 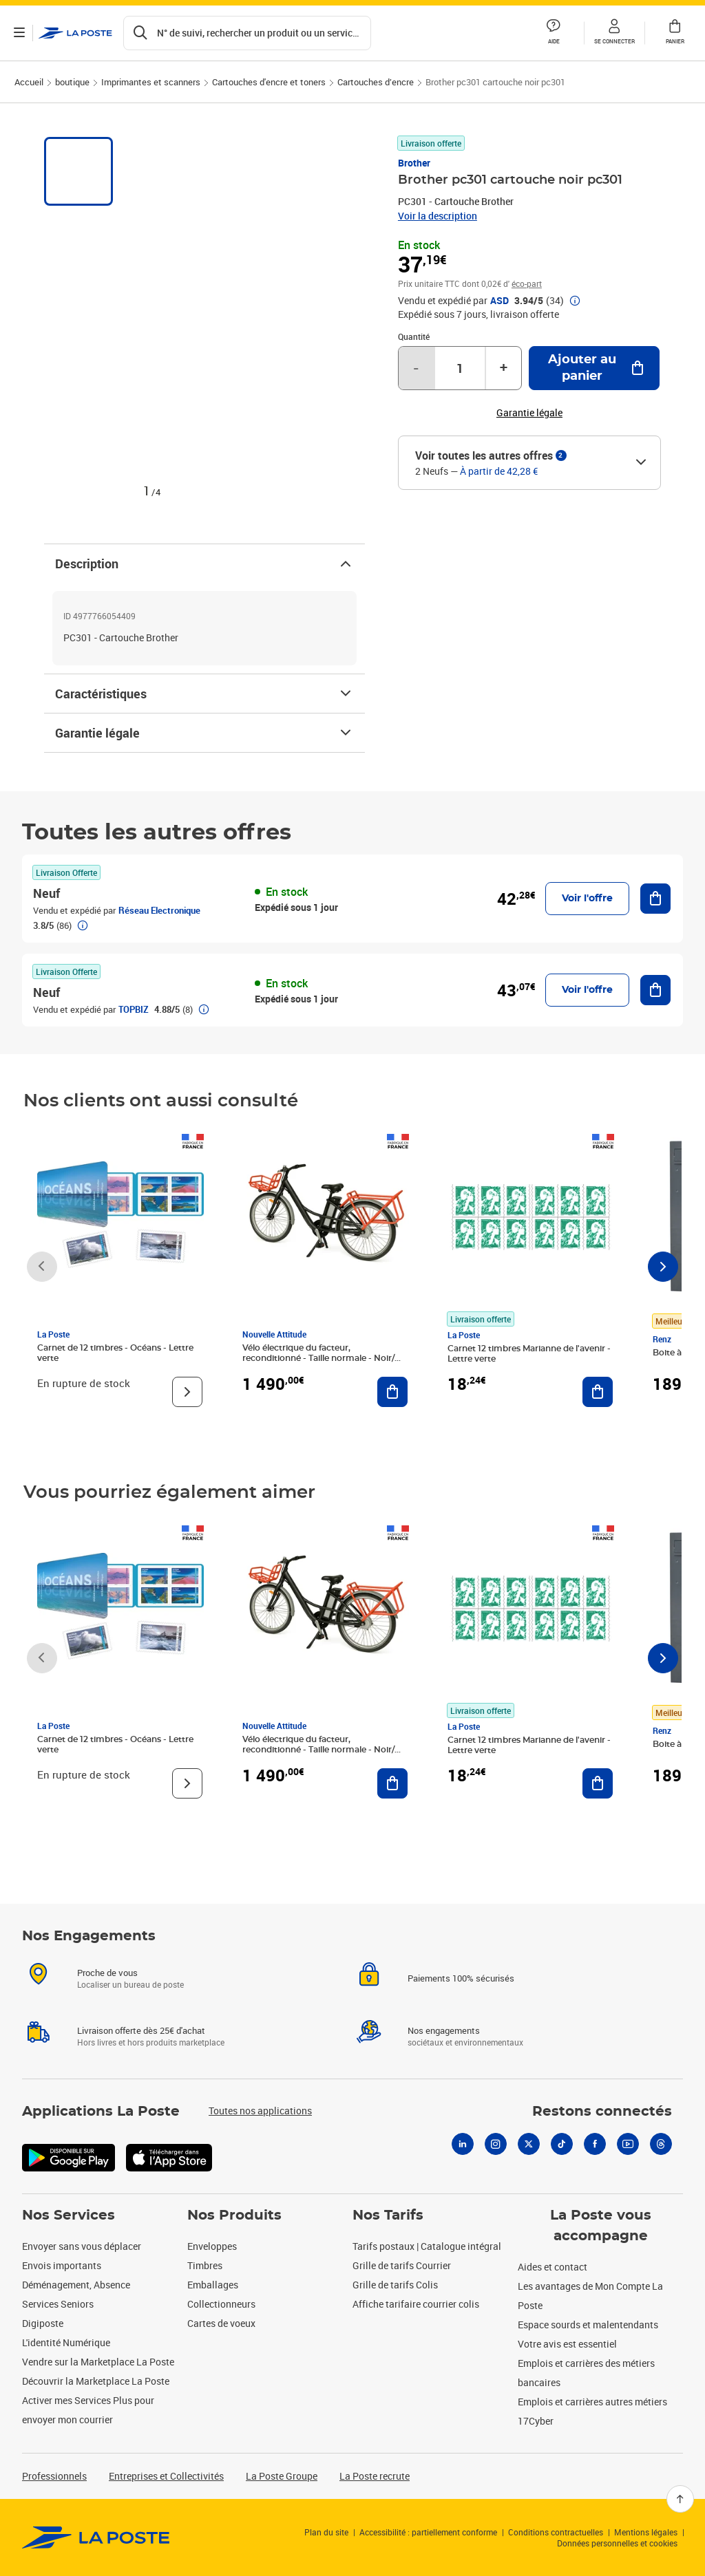 What do you see at coordinates (536, 2420) in the screenshot?
I see `17Cyber` at bounding box center [536, 2420].